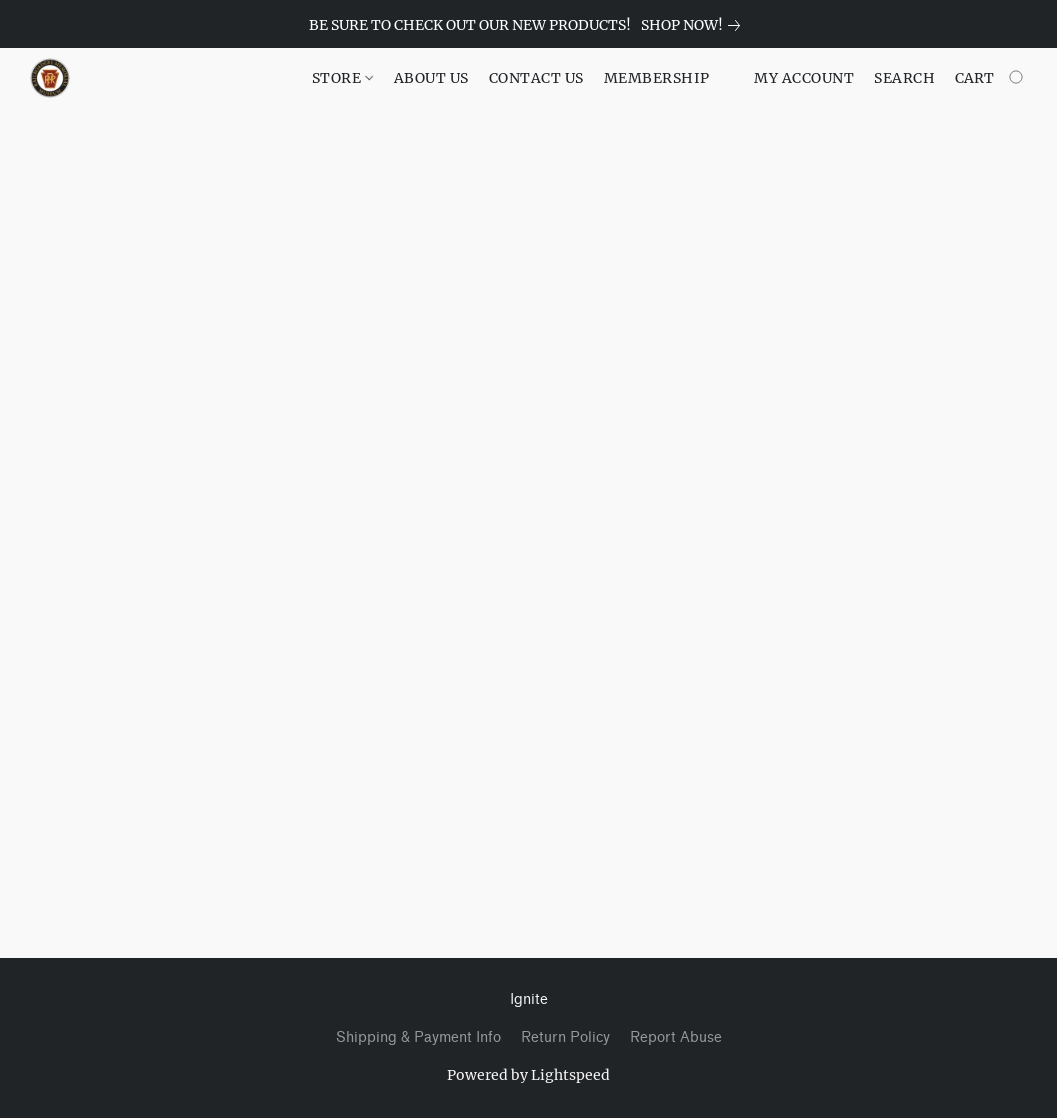  What do you see at coordinates (536, 78) in the screenshot?
I see `CONTACT US` at bounding box center [536, 78].